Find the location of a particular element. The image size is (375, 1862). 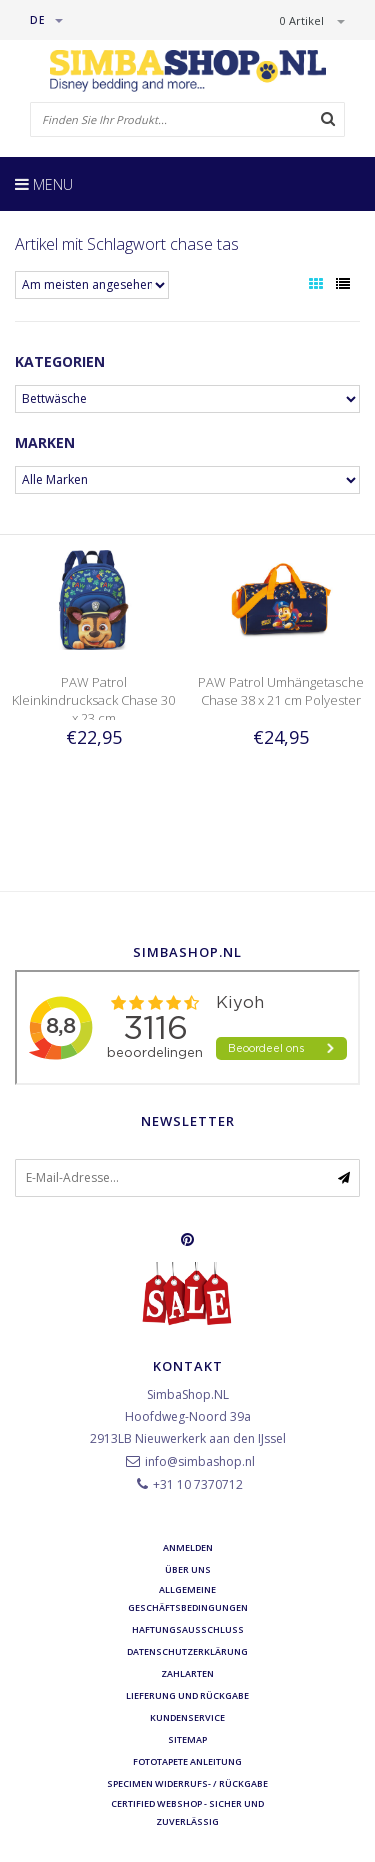

PAW Patrol Umhängetasche Chase 38 x 21 cm Polyester is located at coordinates (281, 691).